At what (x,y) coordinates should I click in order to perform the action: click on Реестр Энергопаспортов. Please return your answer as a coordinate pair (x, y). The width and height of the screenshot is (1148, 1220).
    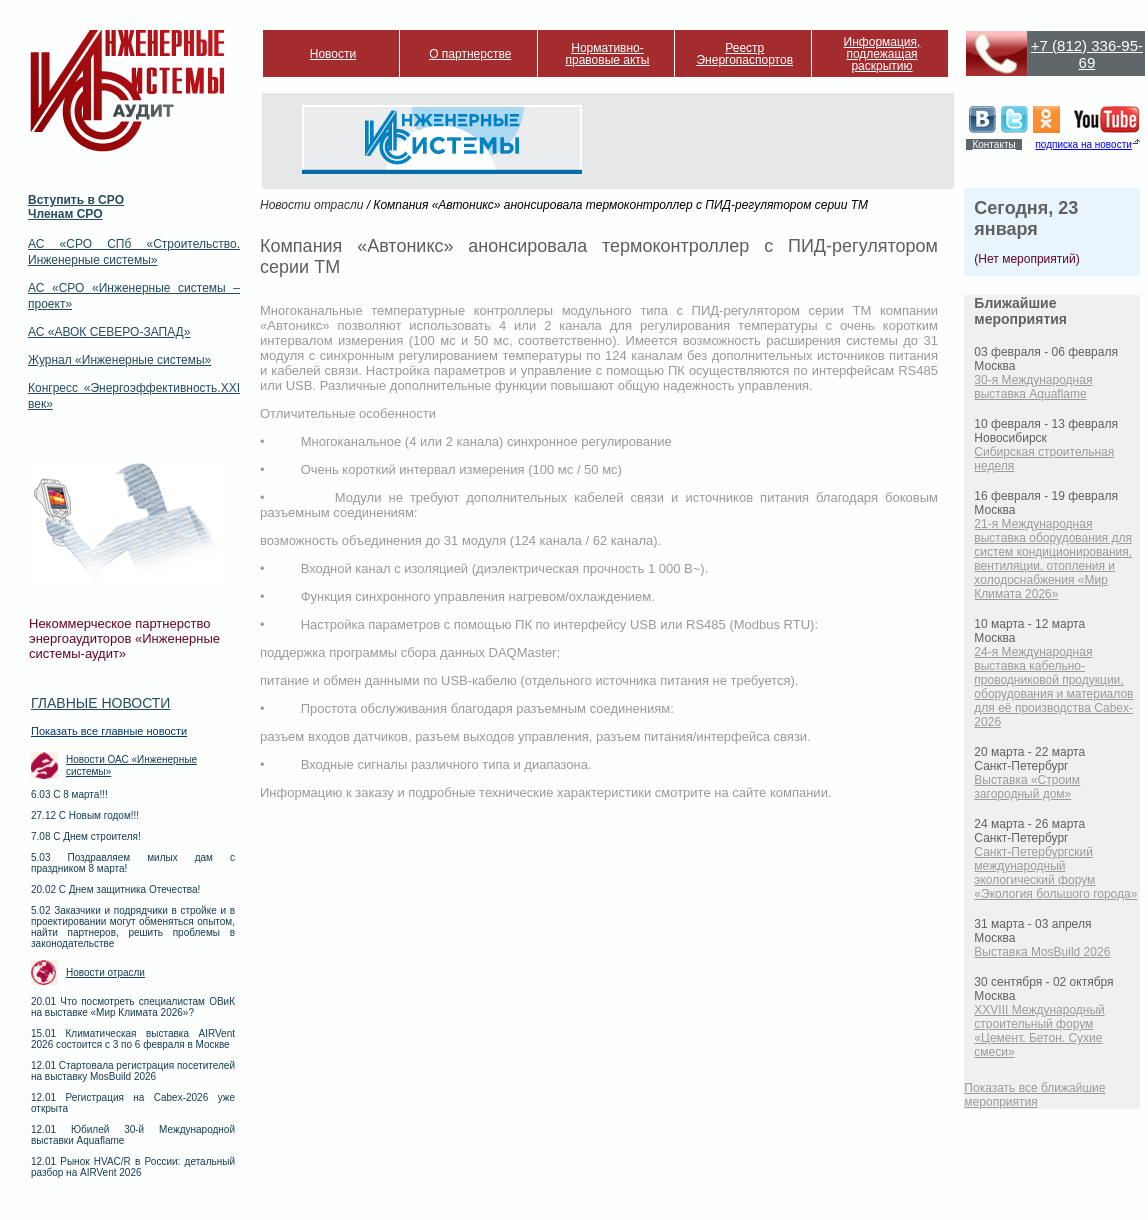
    Looking at the image, I should click on (744, 54).